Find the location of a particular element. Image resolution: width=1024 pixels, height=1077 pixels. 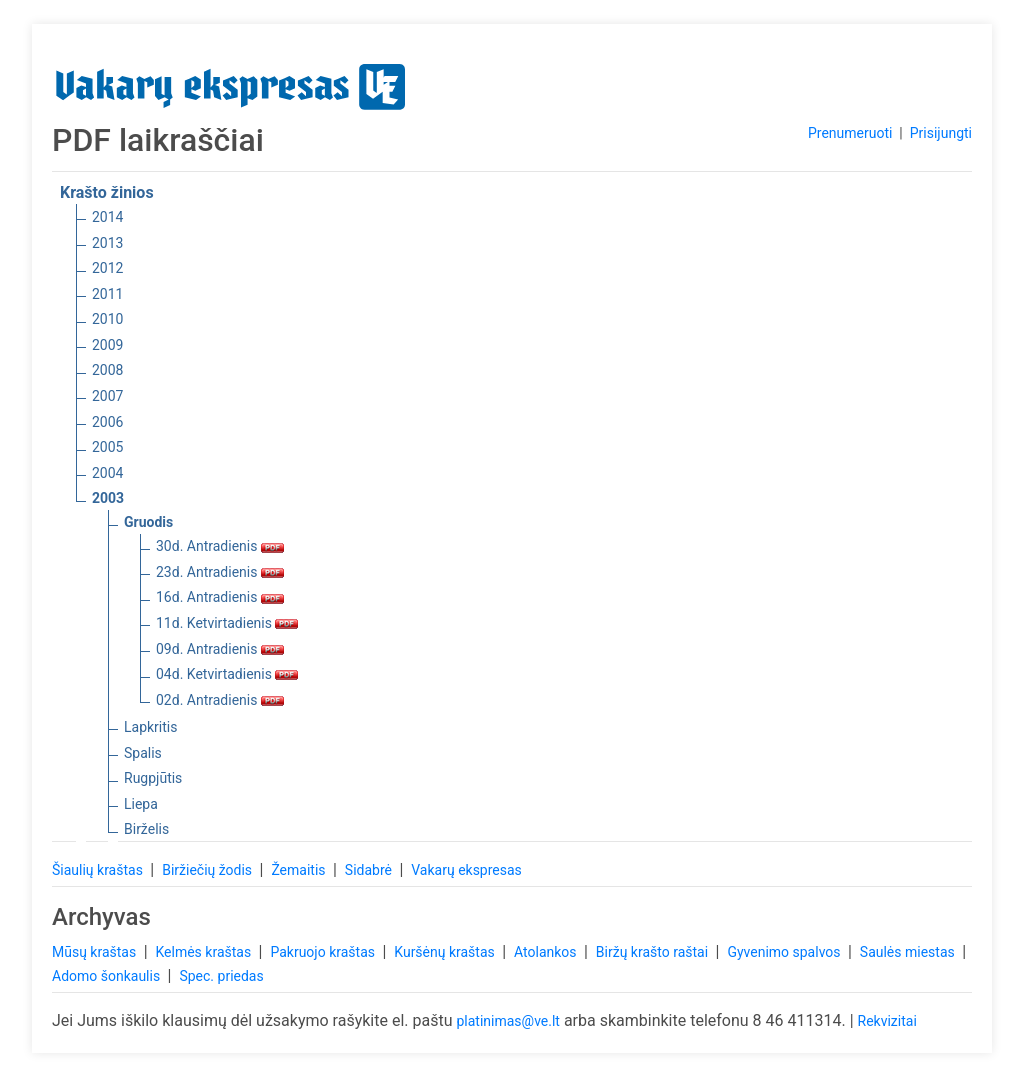

2003 is located at coordinates (108, 498).